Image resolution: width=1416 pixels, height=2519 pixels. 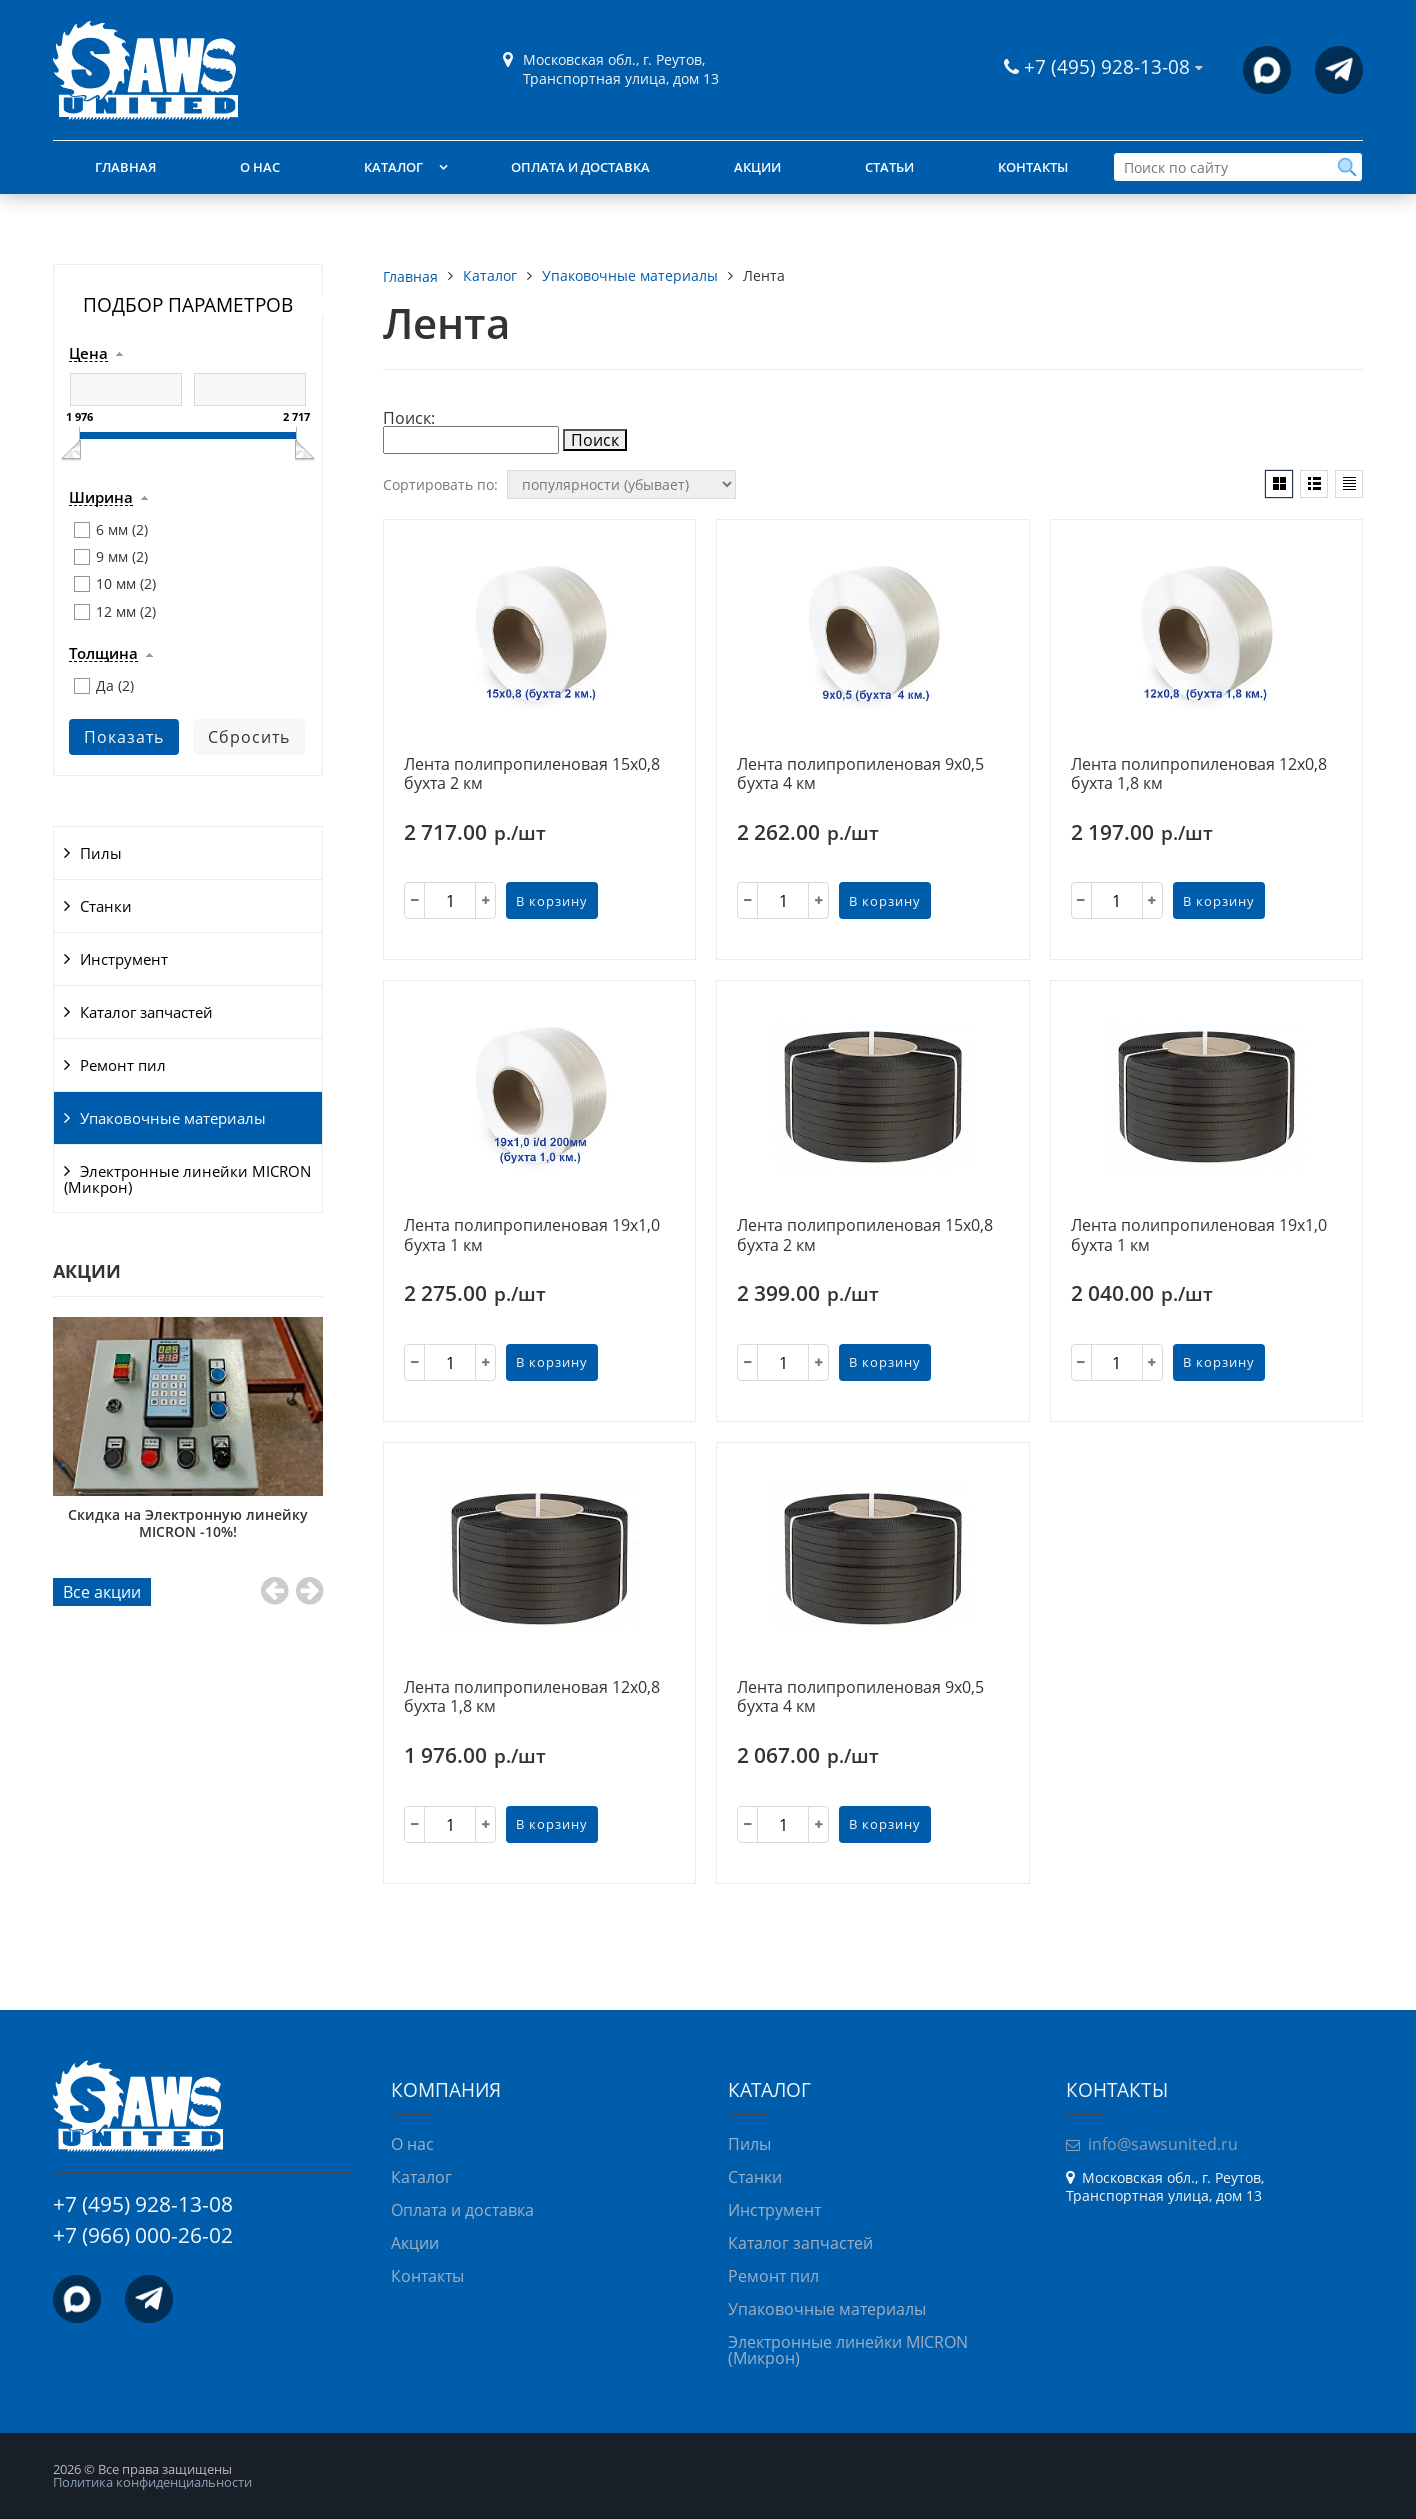 What do you see at coordinates (393, 167) in the screenshot?
I see `Каталог` at bounding box center [393, 167].